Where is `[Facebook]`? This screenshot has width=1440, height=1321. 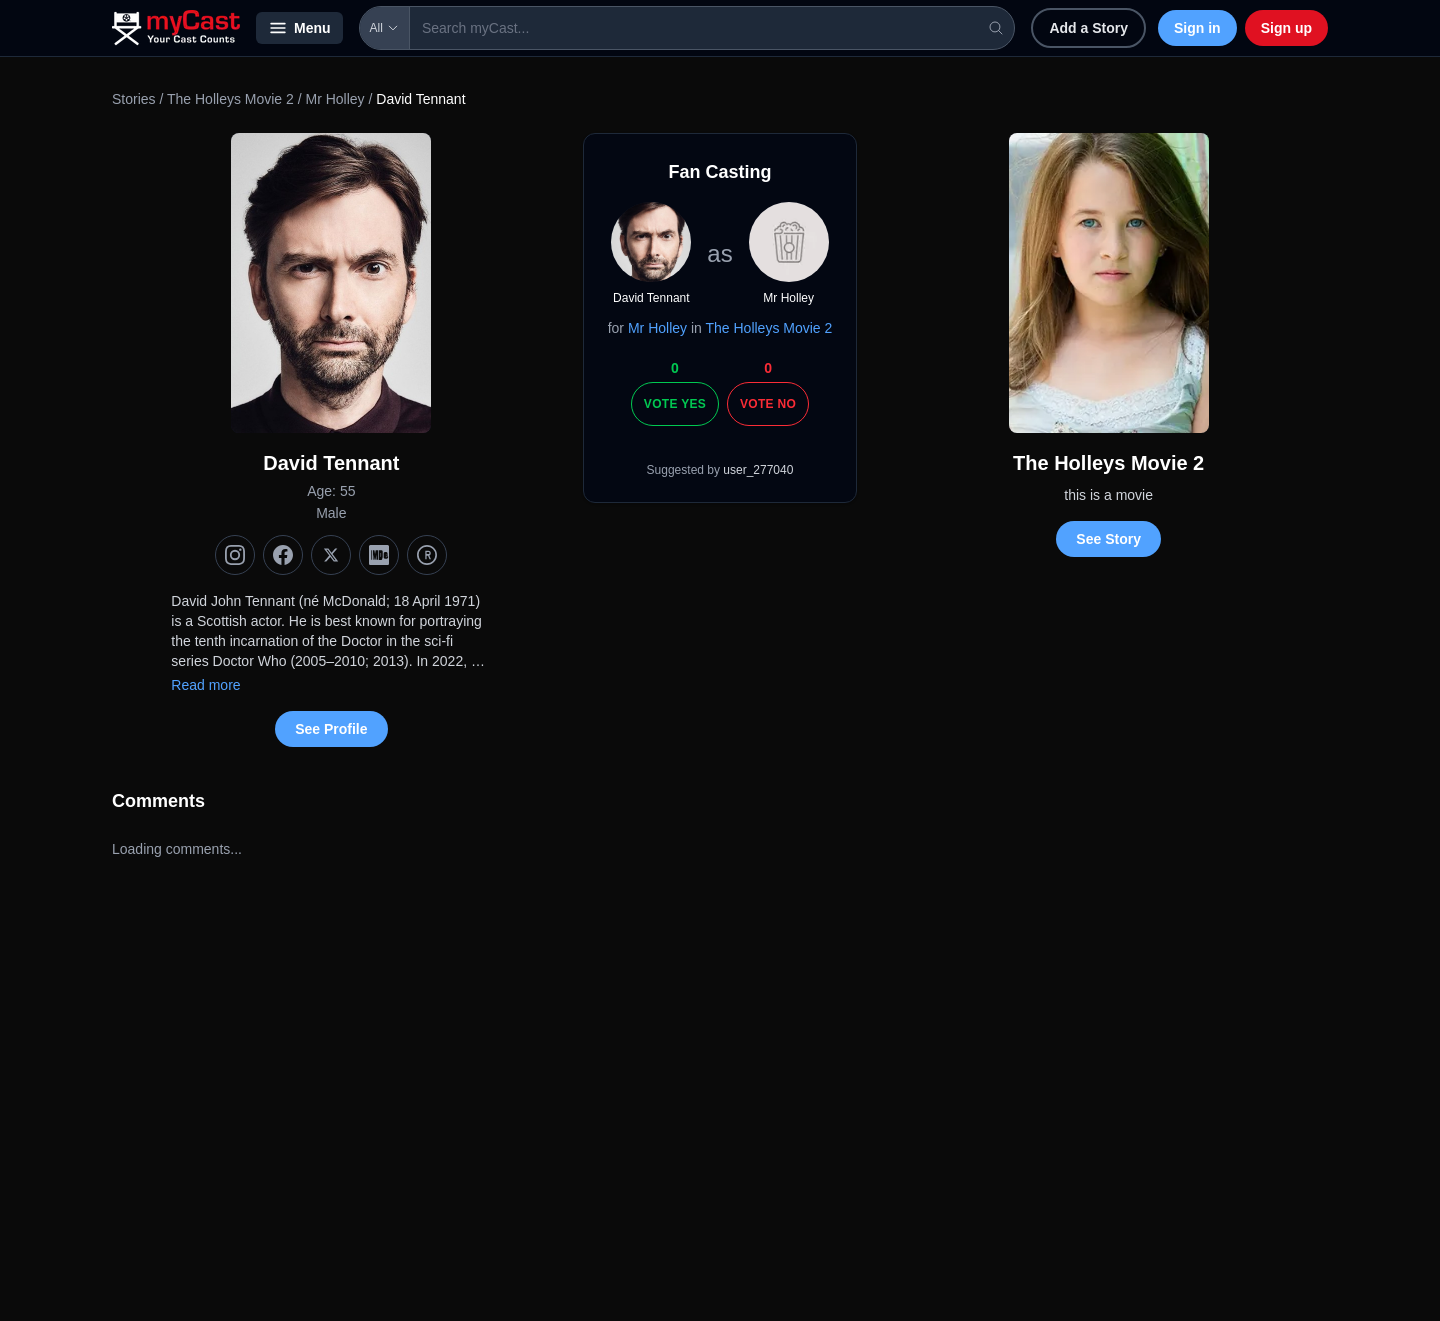 [Facebook] is located at coordinates (283, 555).